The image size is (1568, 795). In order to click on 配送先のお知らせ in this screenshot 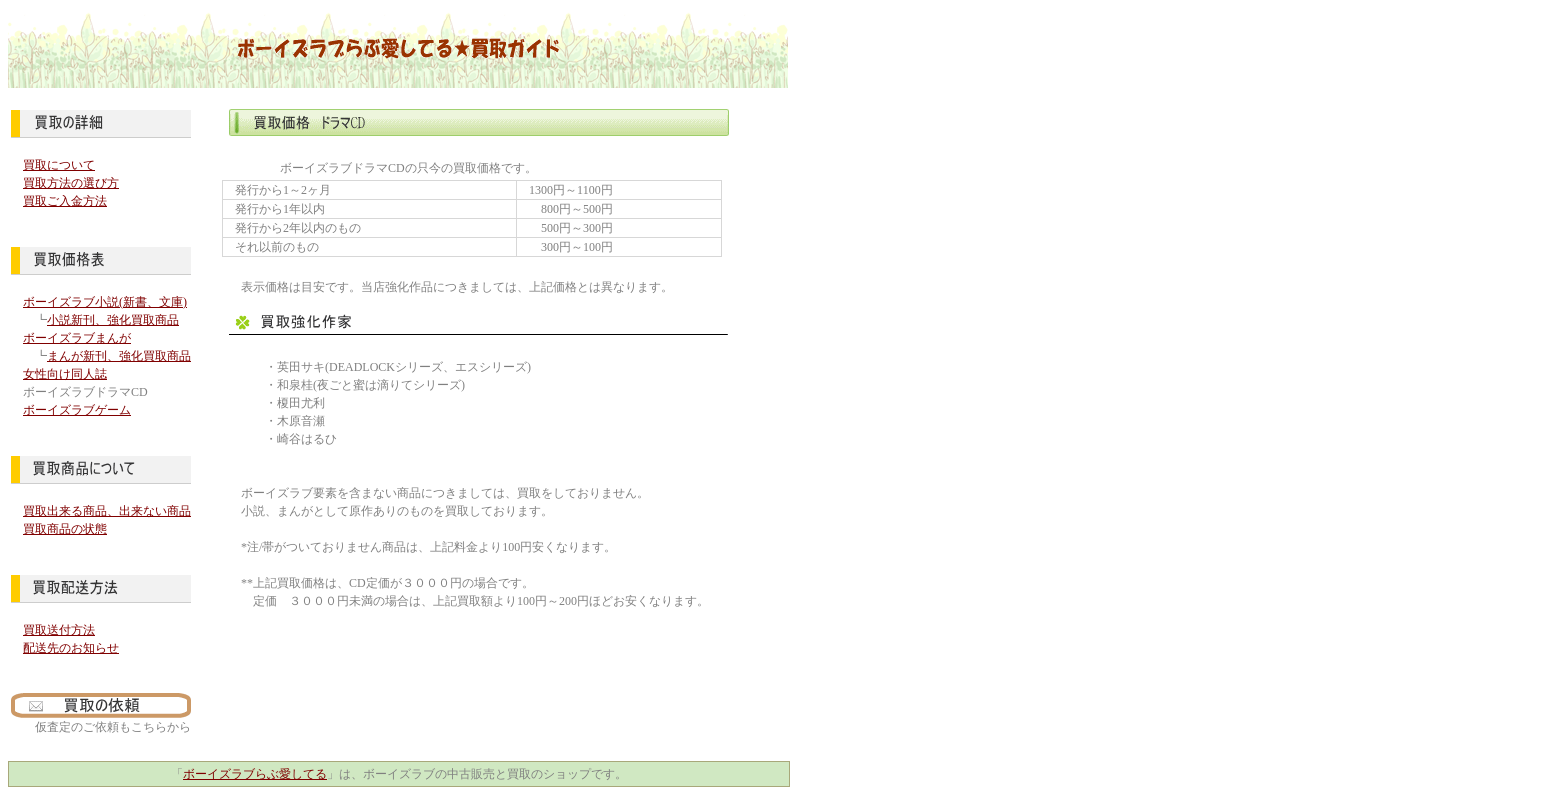, I will do `click(71, 648)`.